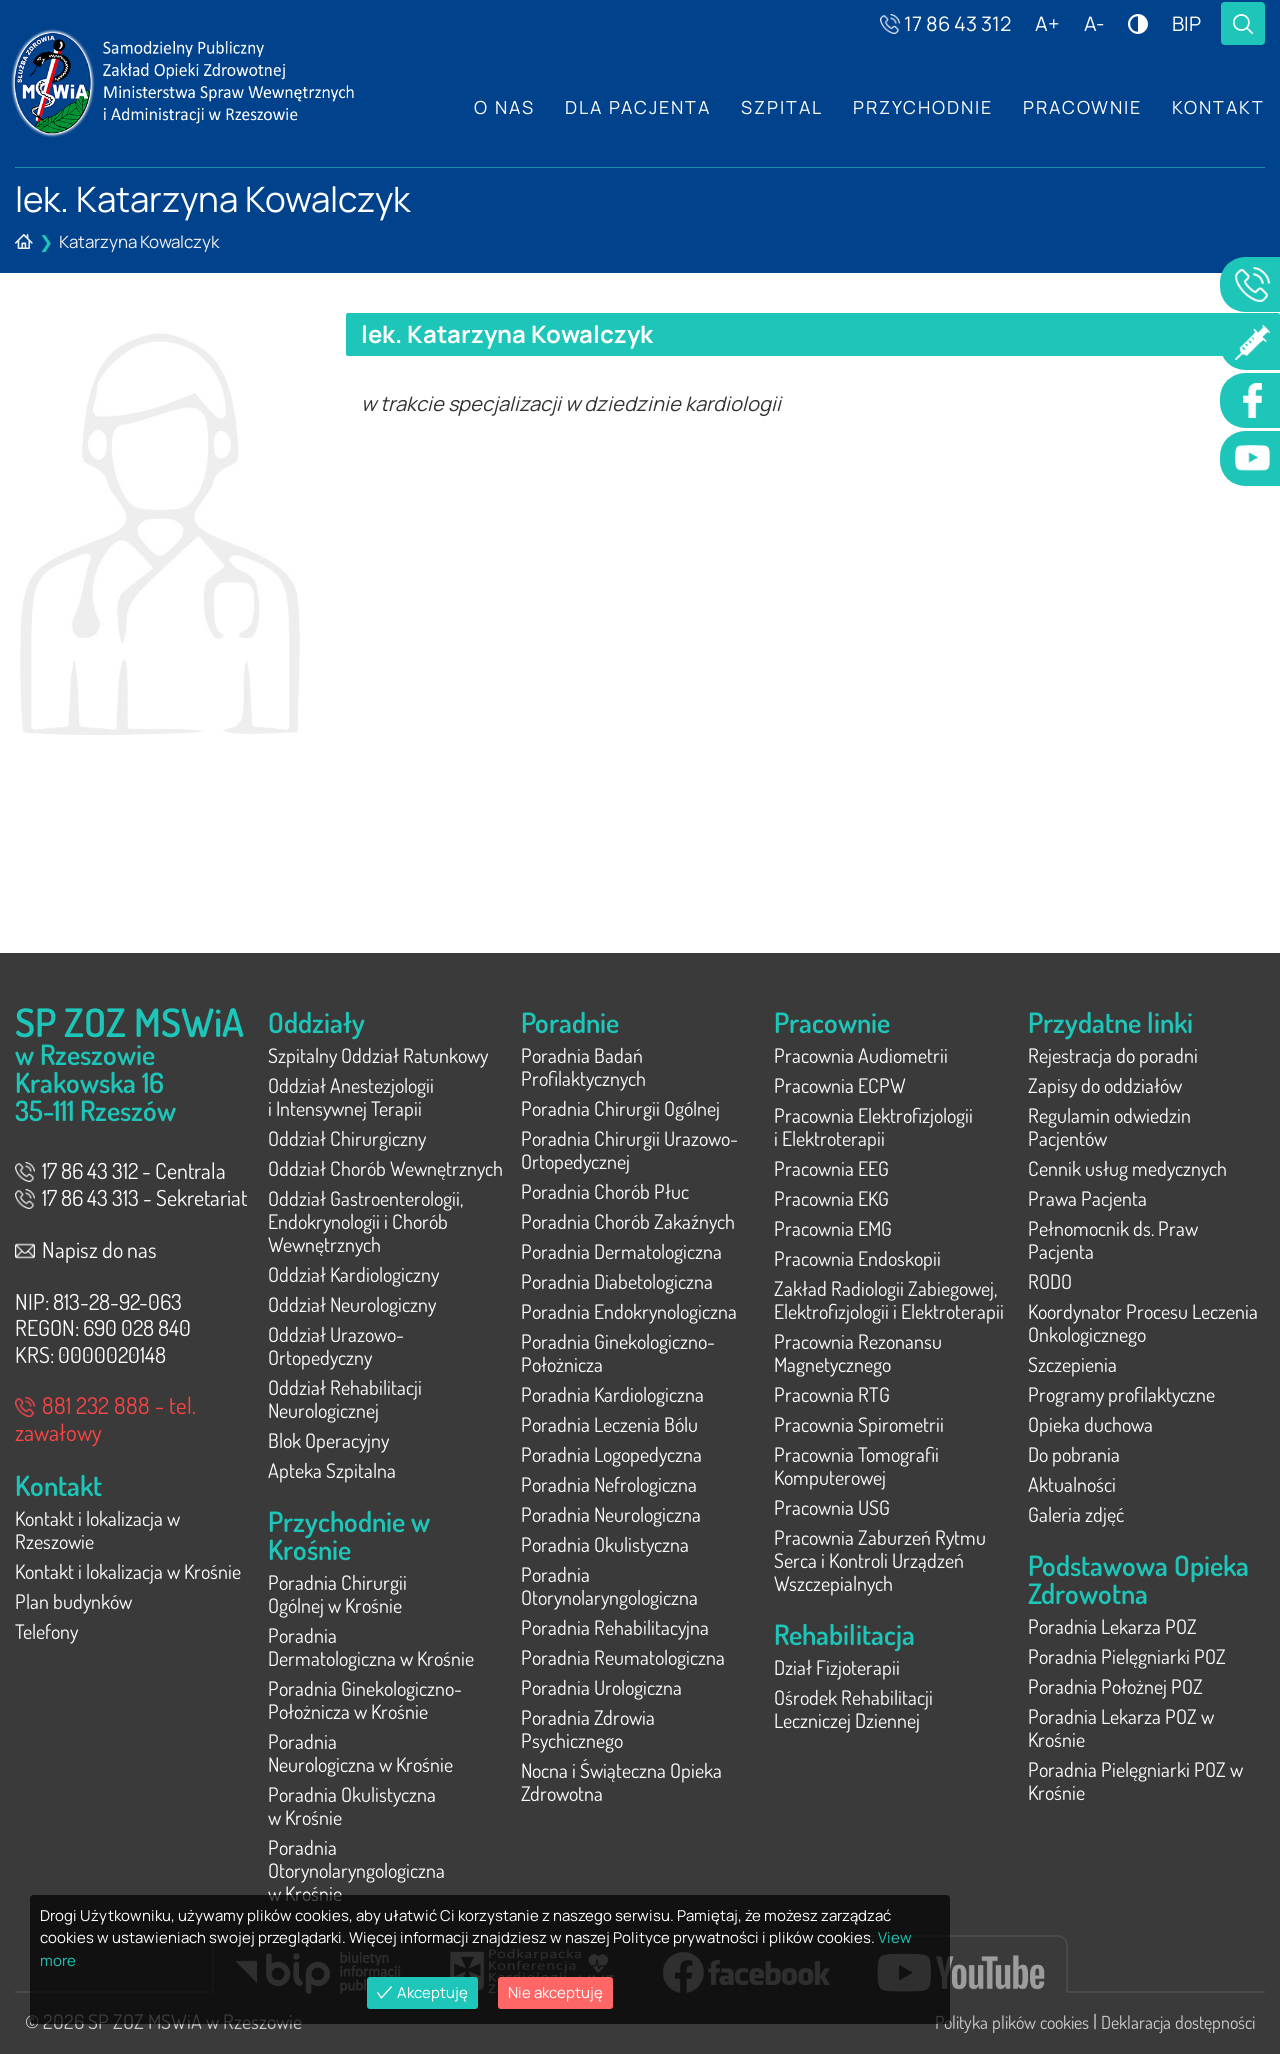 Image resolution: width=1280 pixels, height=2054 pixels. Describe the element at coordinates (583, 1066) in the screenshot. I see `Poradnia Badań Profilaktycznych` at that location.